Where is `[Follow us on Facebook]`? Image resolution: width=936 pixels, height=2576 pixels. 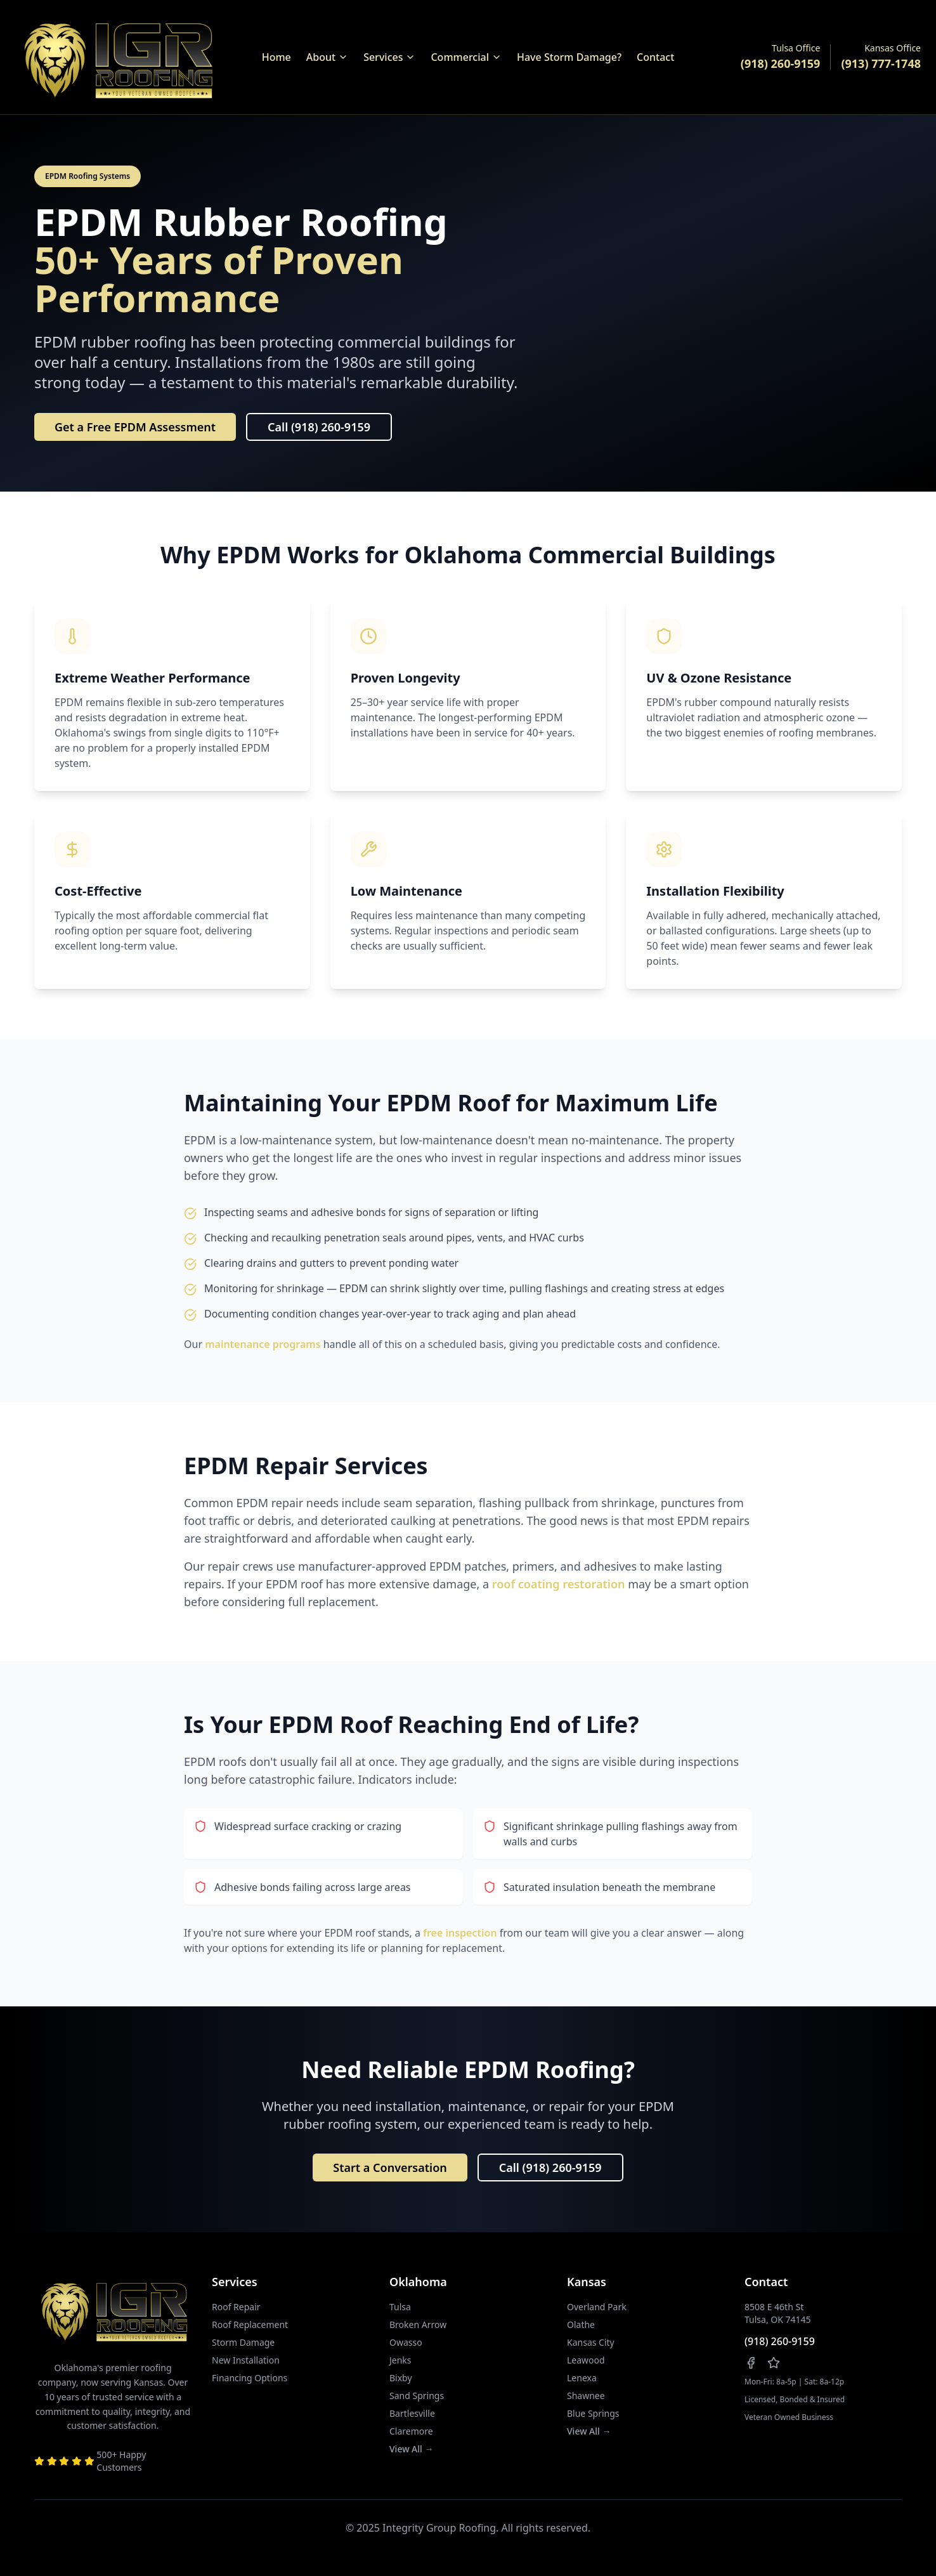 [Follow us on Facebook] is located at coordinates (750, 2363).